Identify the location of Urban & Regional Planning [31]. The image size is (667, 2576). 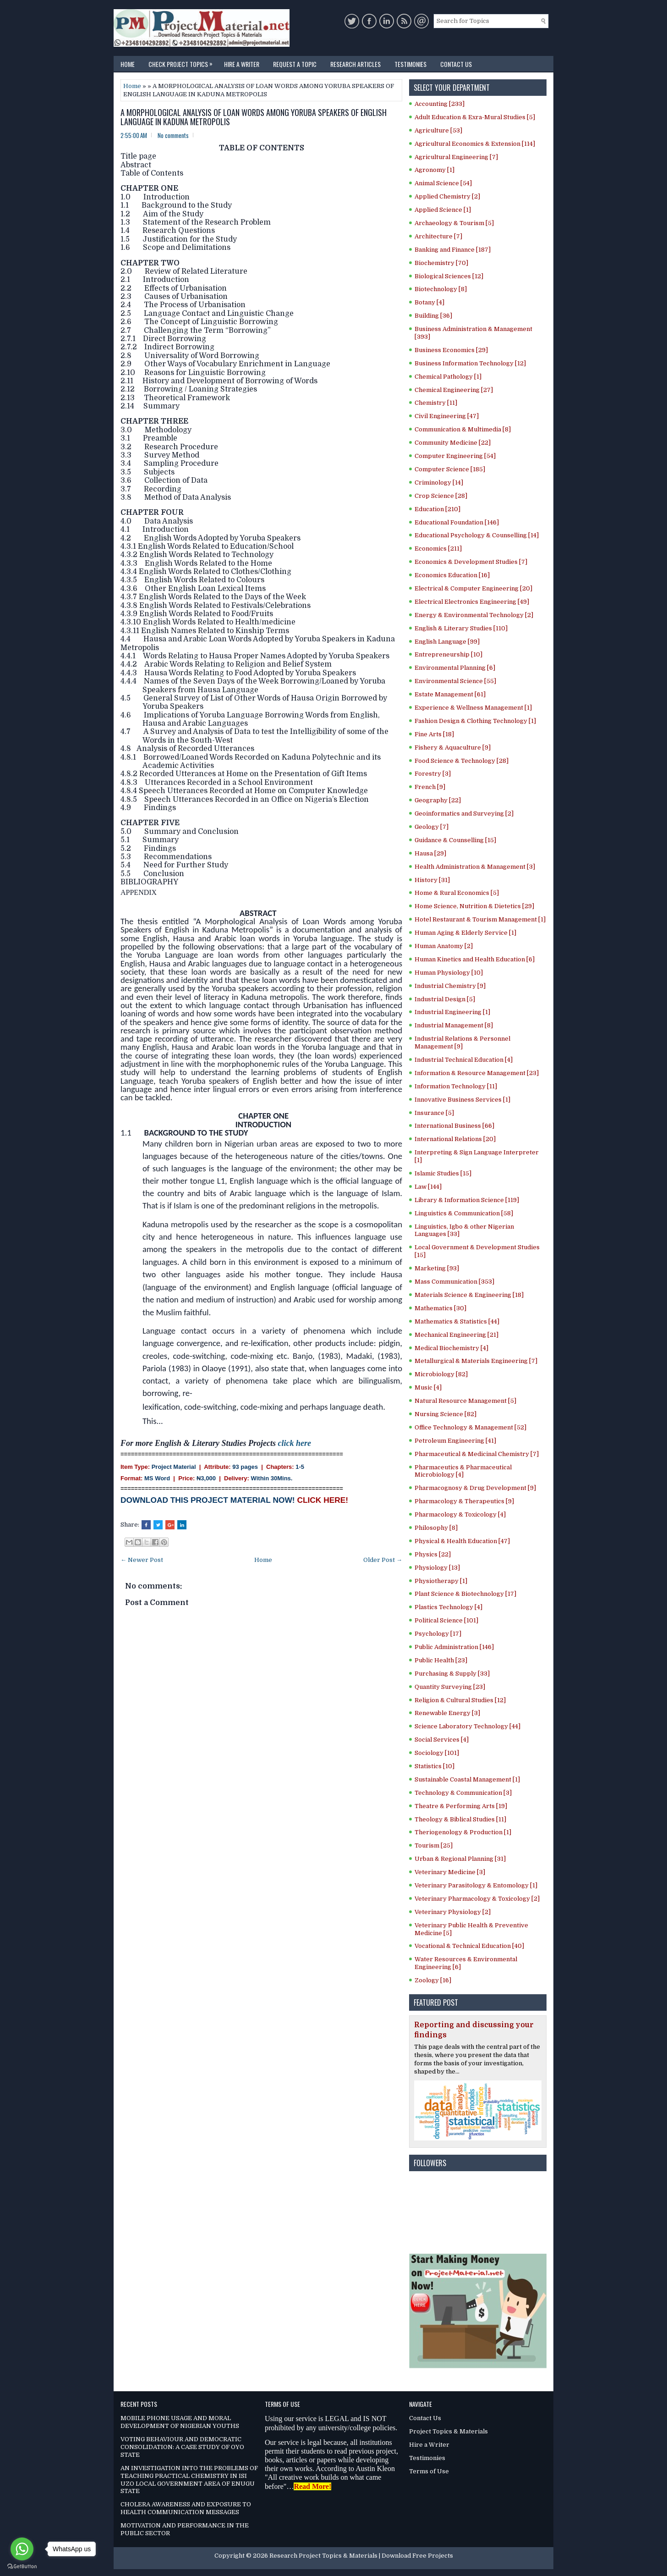
(460, 1858).